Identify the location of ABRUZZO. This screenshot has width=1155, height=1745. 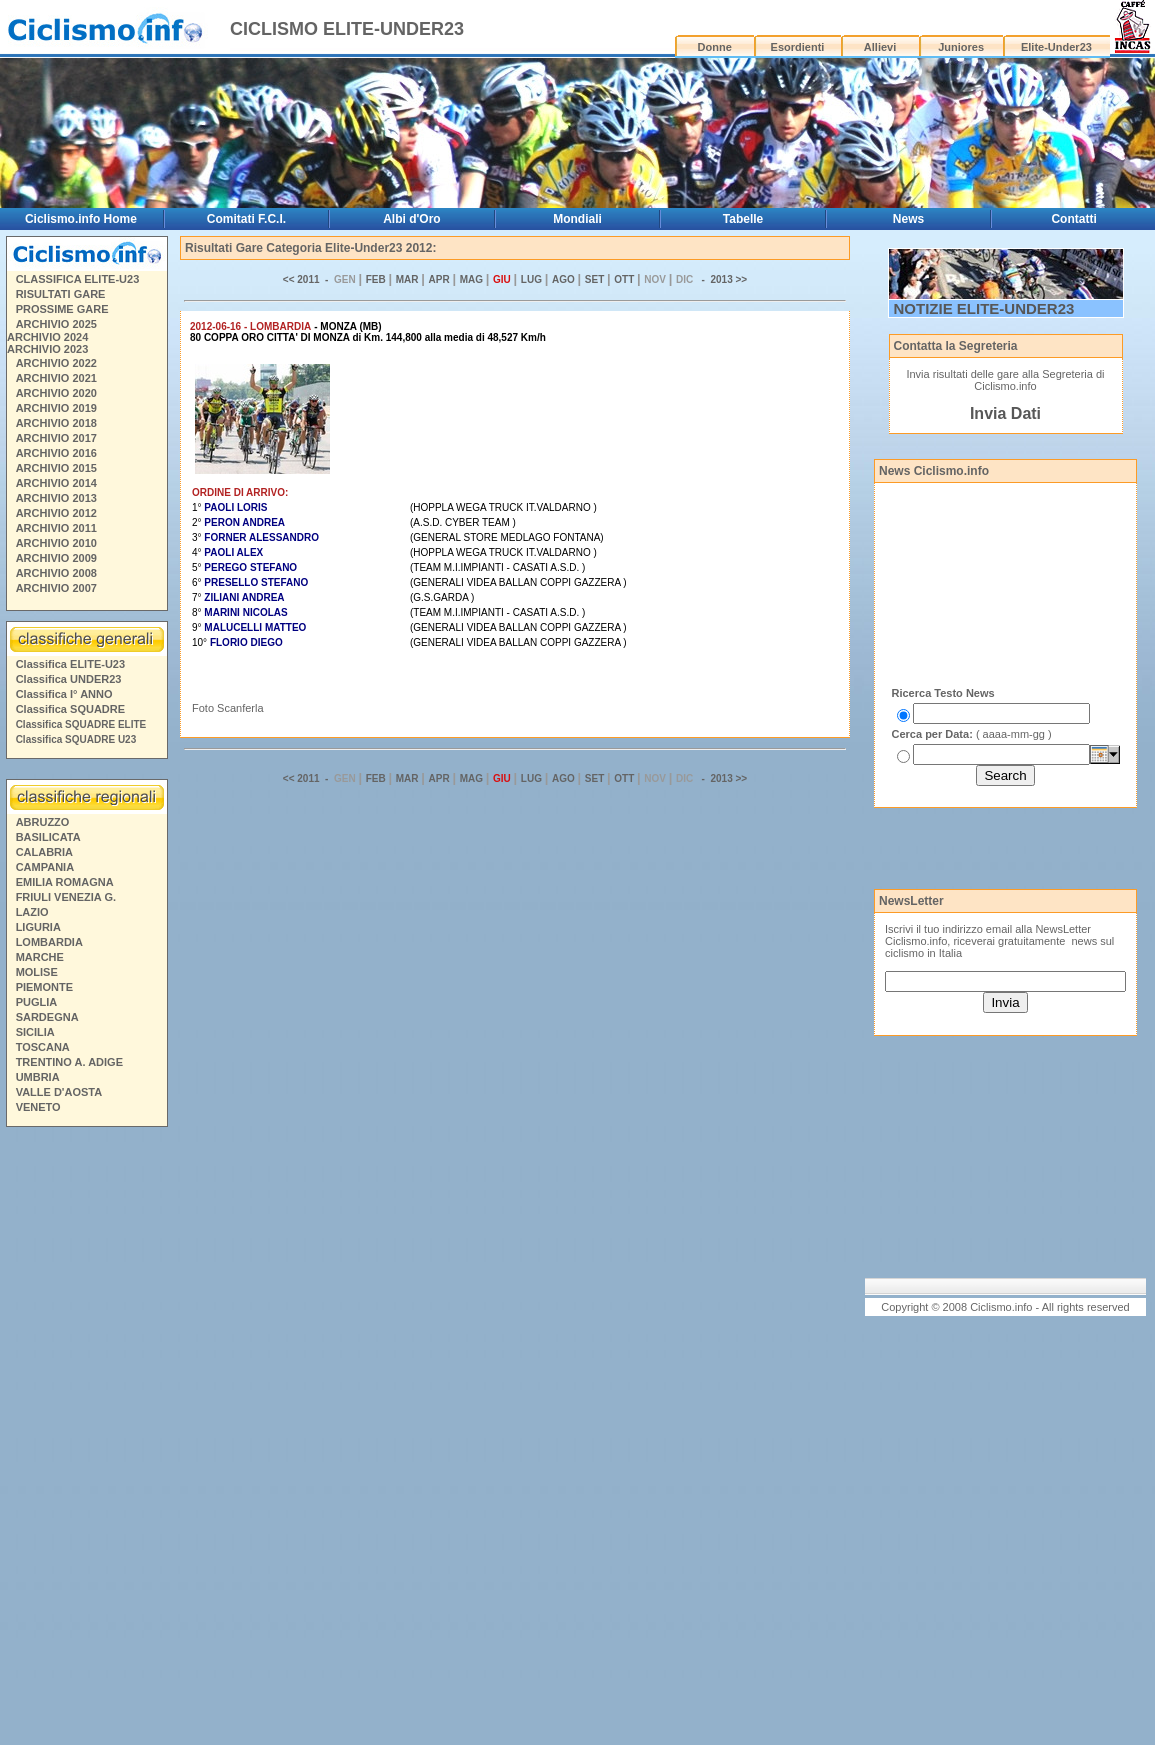
(43, 822).